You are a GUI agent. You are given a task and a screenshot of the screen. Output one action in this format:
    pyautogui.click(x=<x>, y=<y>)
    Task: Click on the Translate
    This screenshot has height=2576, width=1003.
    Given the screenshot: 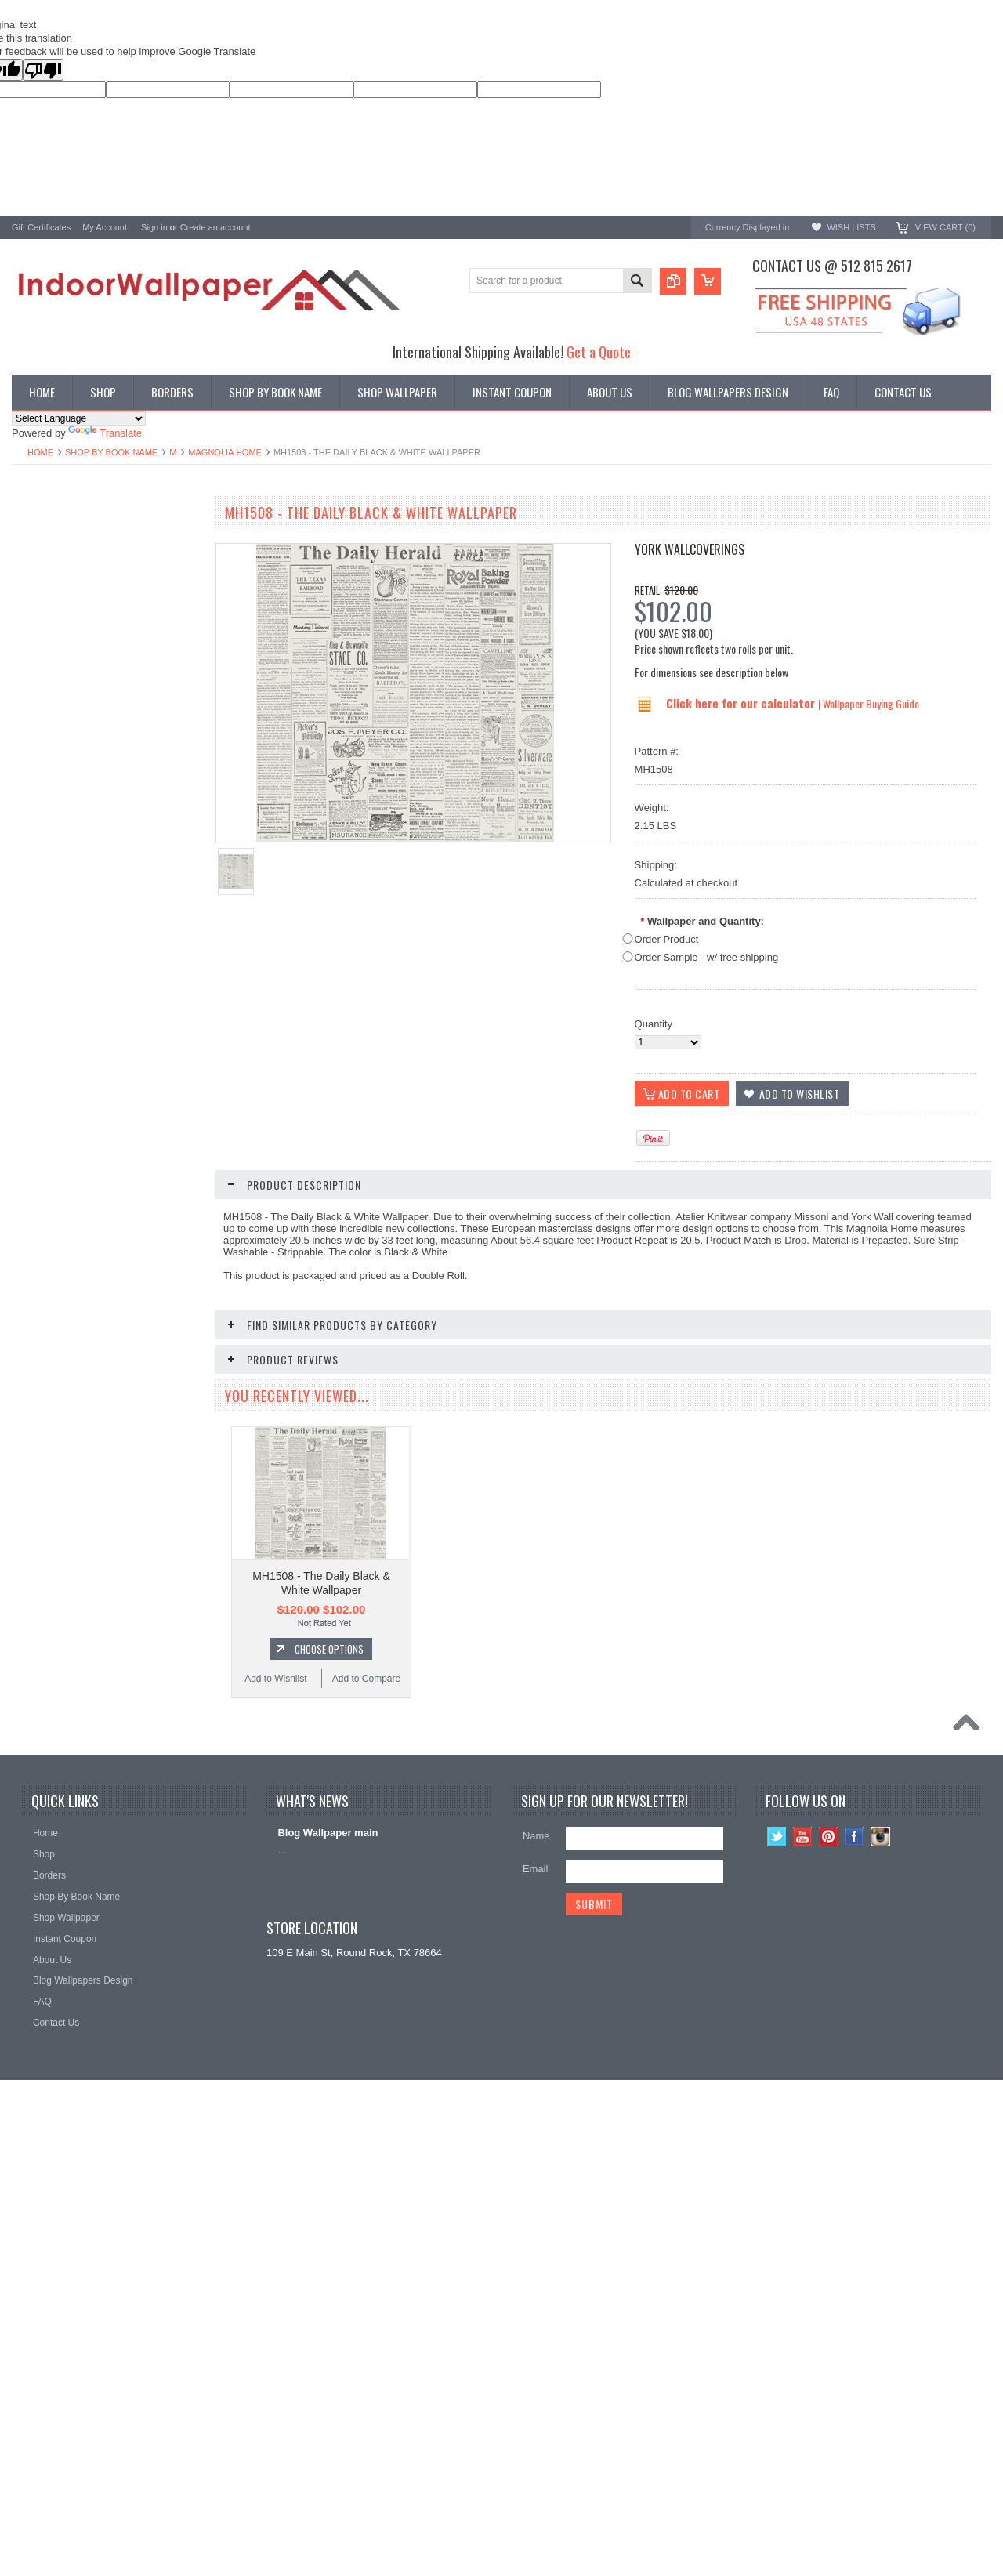 What is the action you would take?
    pyautogui.click(x=105, y=433)
    